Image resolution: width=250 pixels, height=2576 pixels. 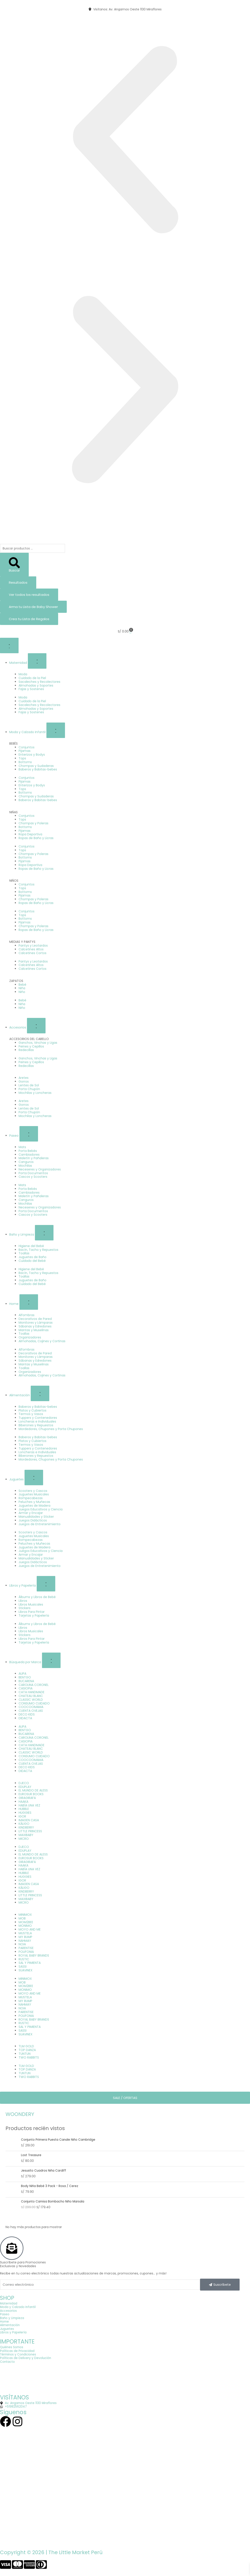 I want to click on SASSI, so click(x=23, y=1967).